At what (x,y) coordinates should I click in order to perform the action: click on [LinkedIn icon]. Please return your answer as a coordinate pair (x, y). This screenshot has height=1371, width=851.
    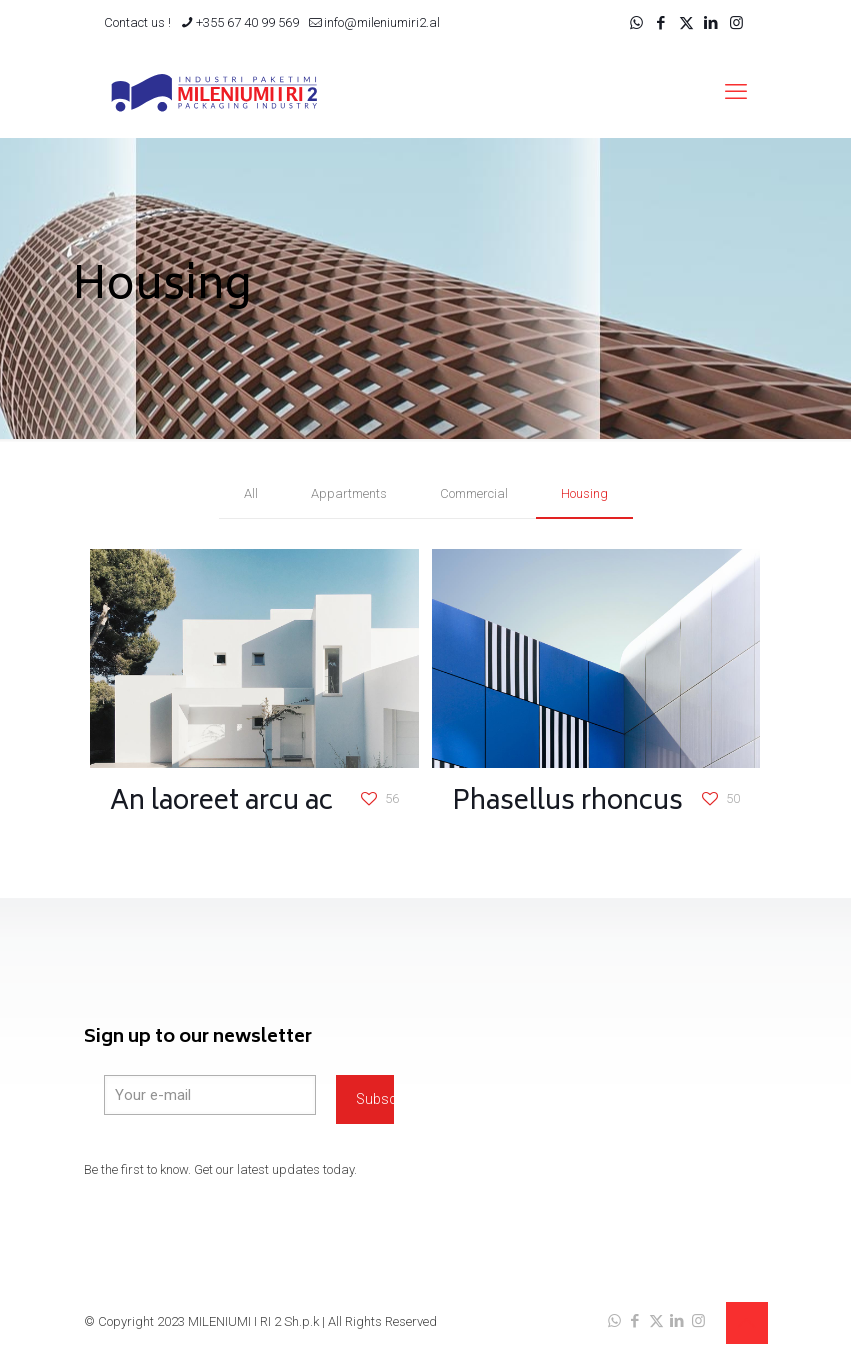
    Looking at the image, I should click on (711, 23).